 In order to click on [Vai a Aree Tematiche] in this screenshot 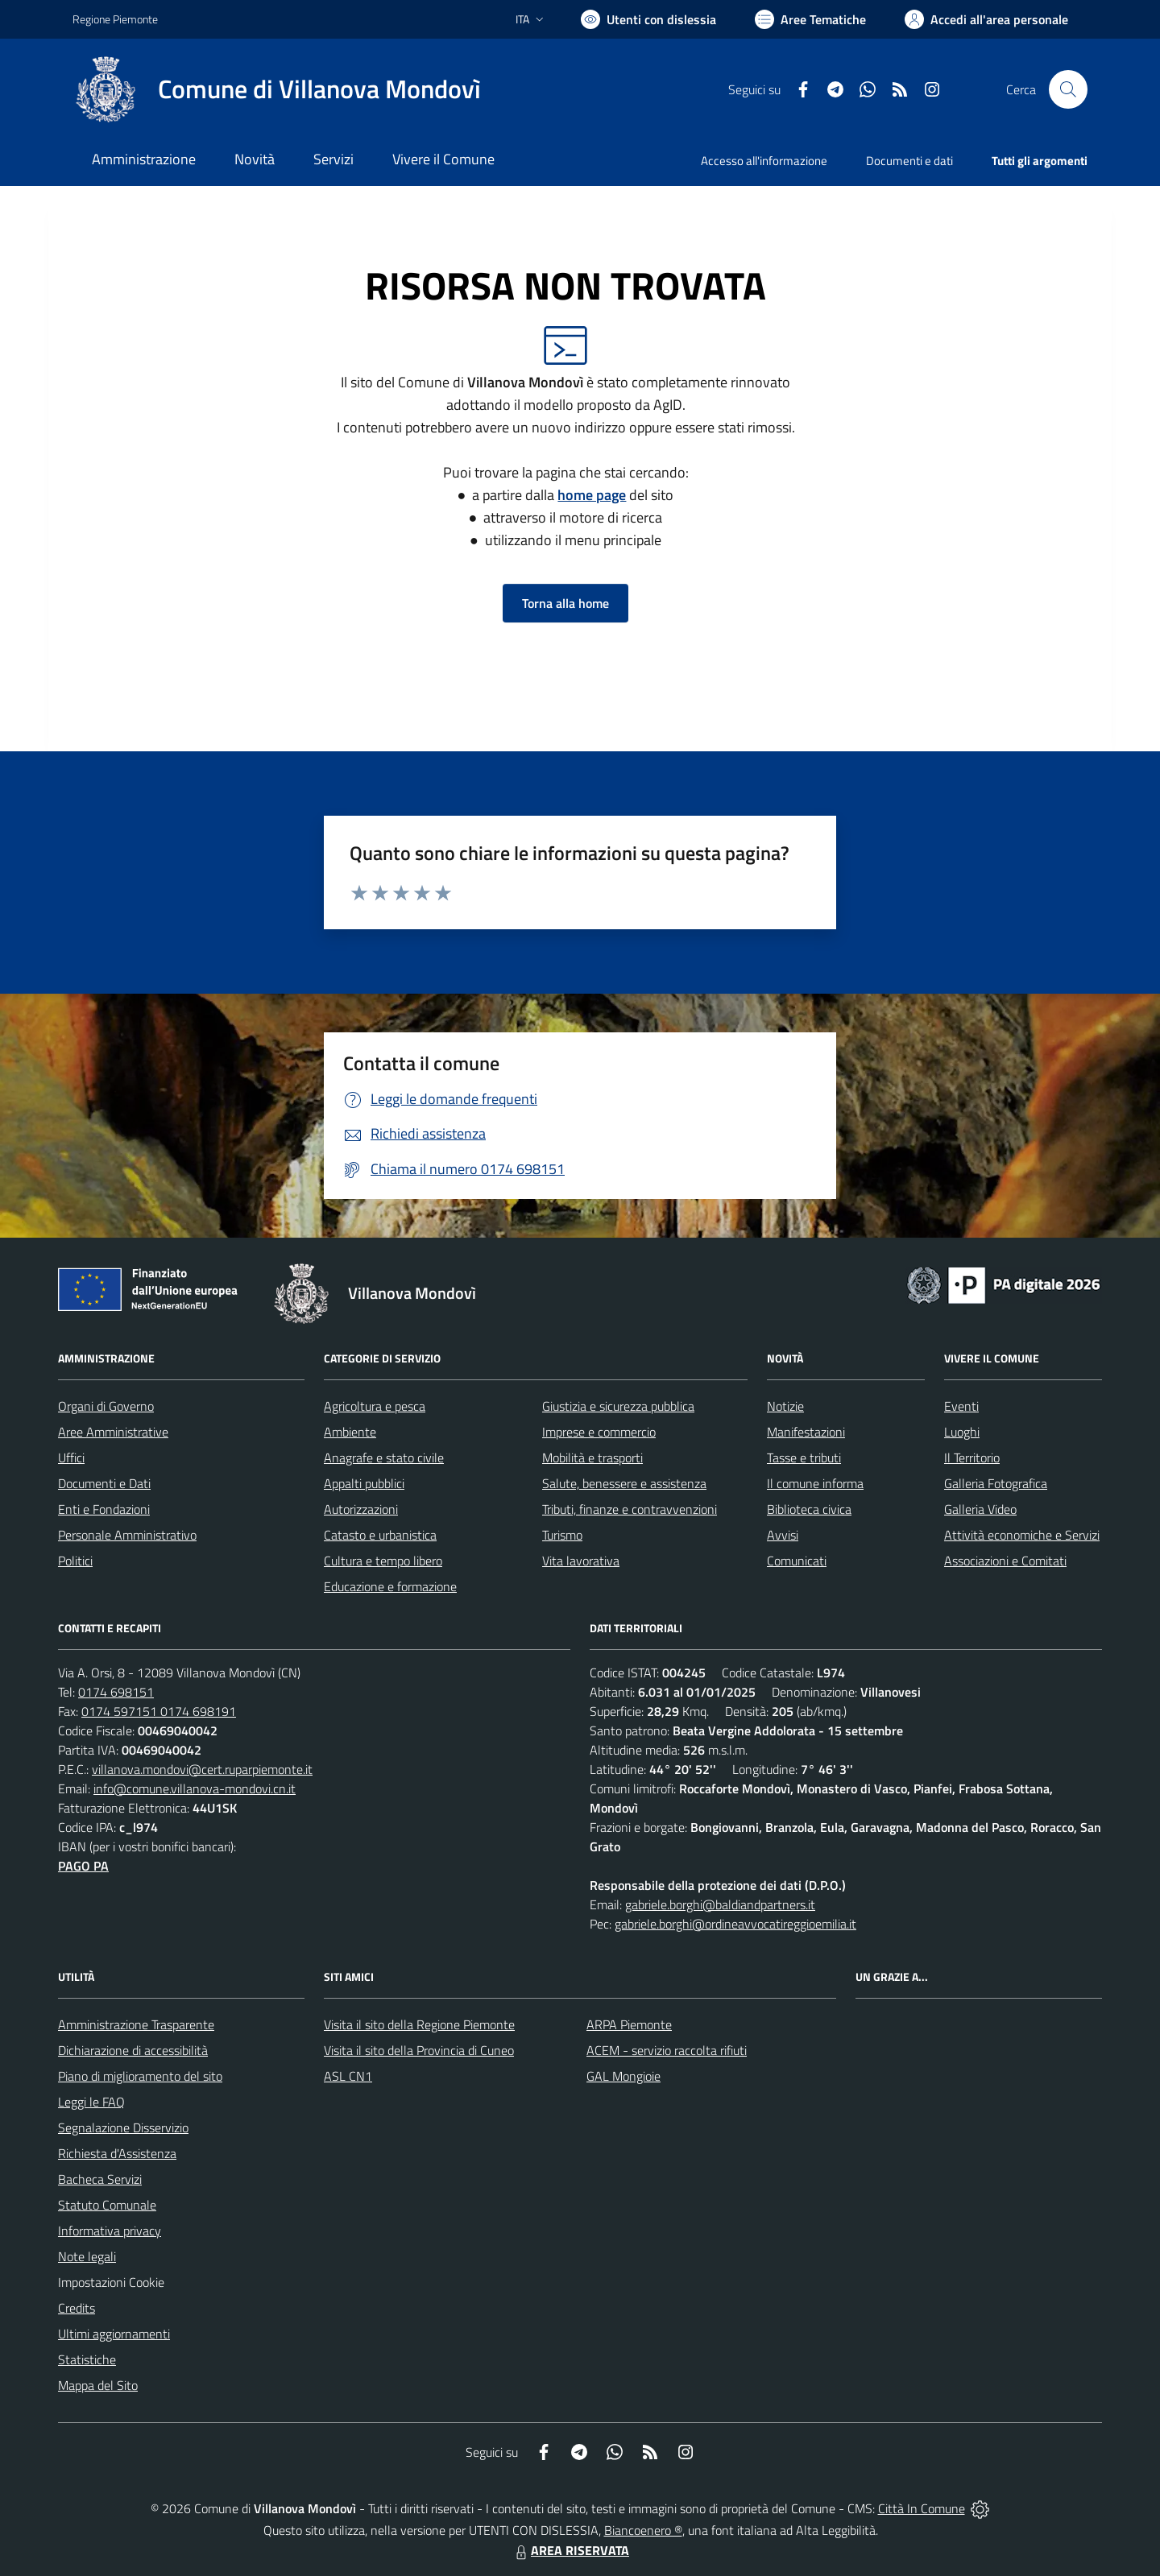, I will do `click(810, 19)`.